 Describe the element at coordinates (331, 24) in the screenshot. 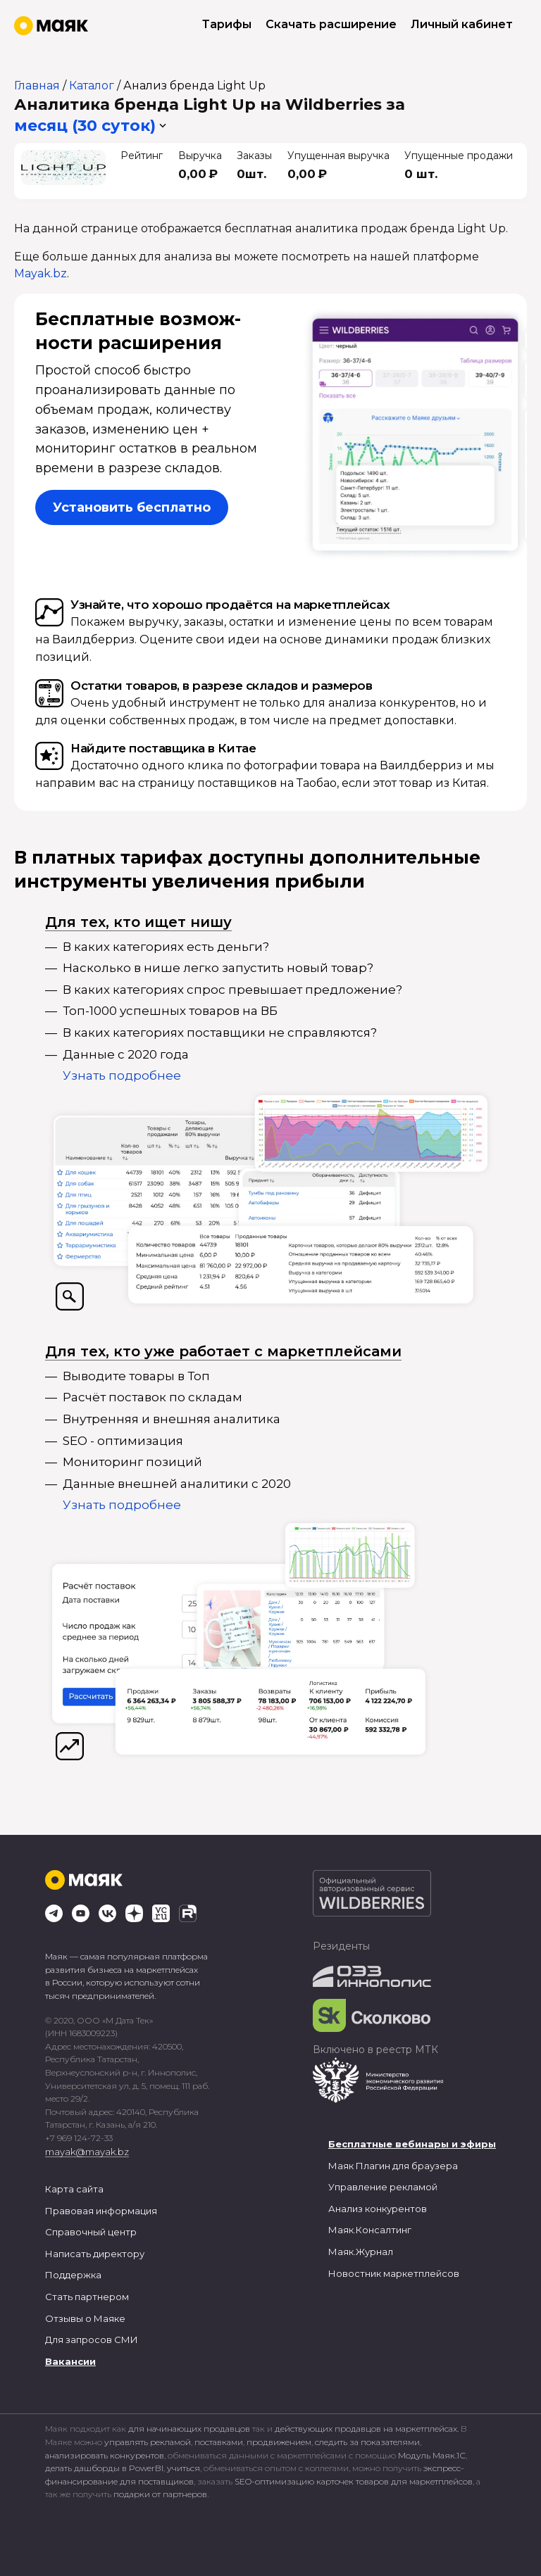

I see `Скачать расширение` at that location.